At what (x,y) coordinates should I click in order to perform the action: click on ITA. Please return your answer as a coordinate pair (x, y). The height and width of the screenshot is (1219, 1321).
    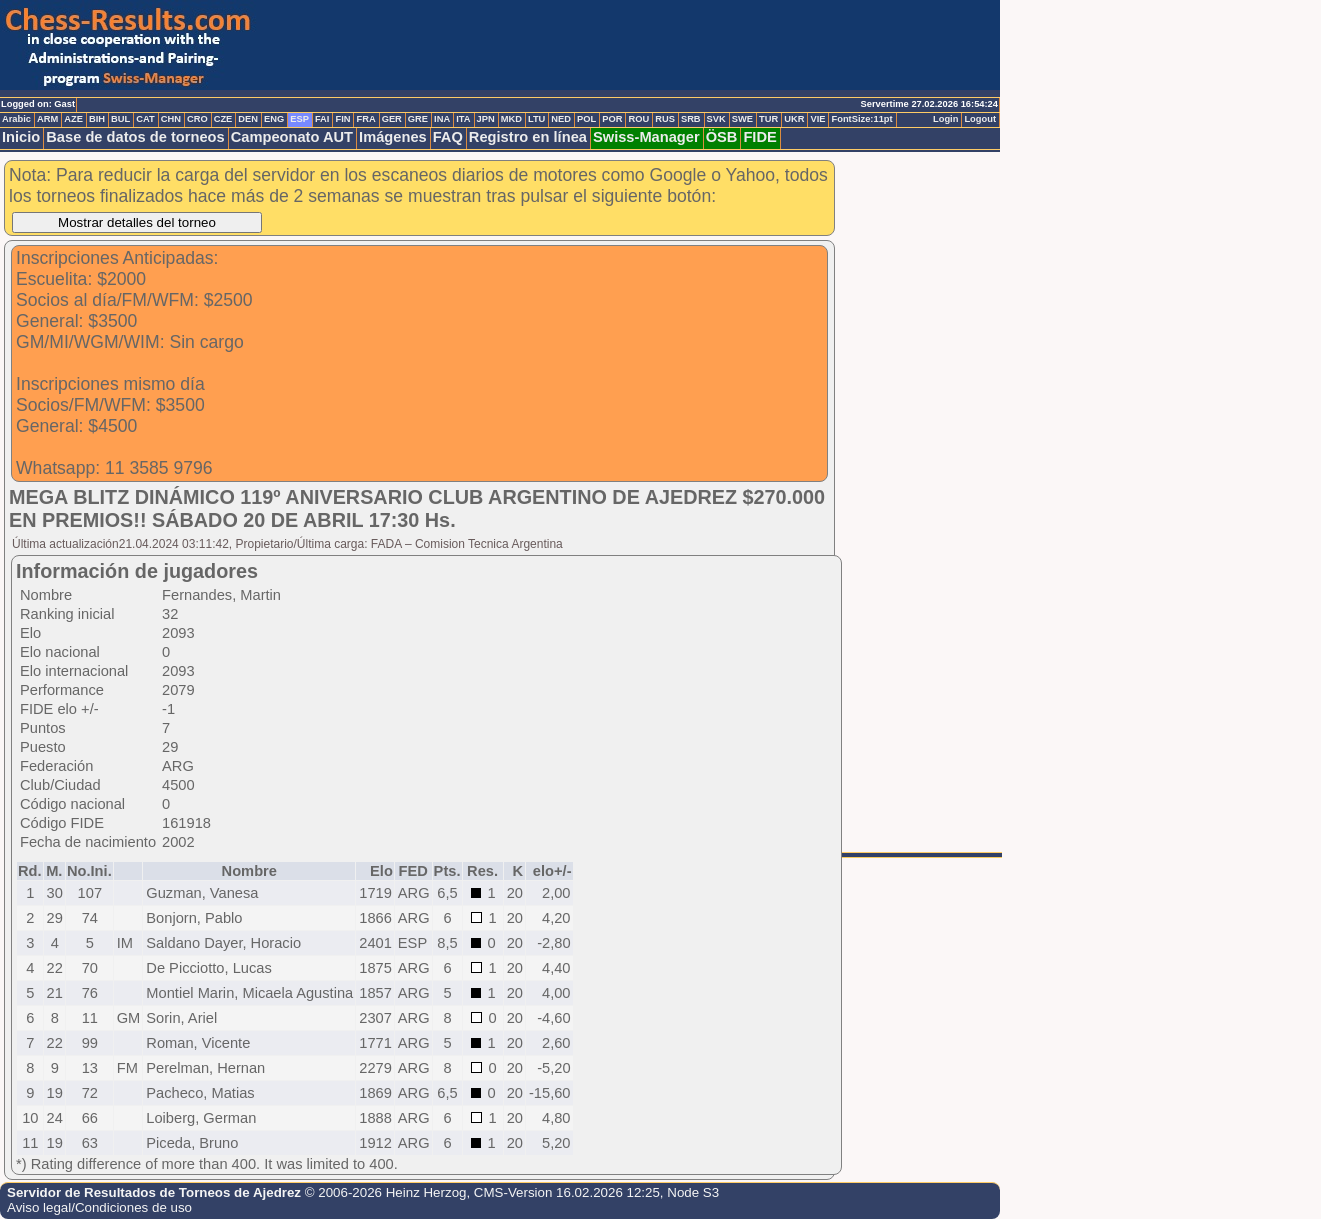
    Looking at the image, I should click on (463, 119).